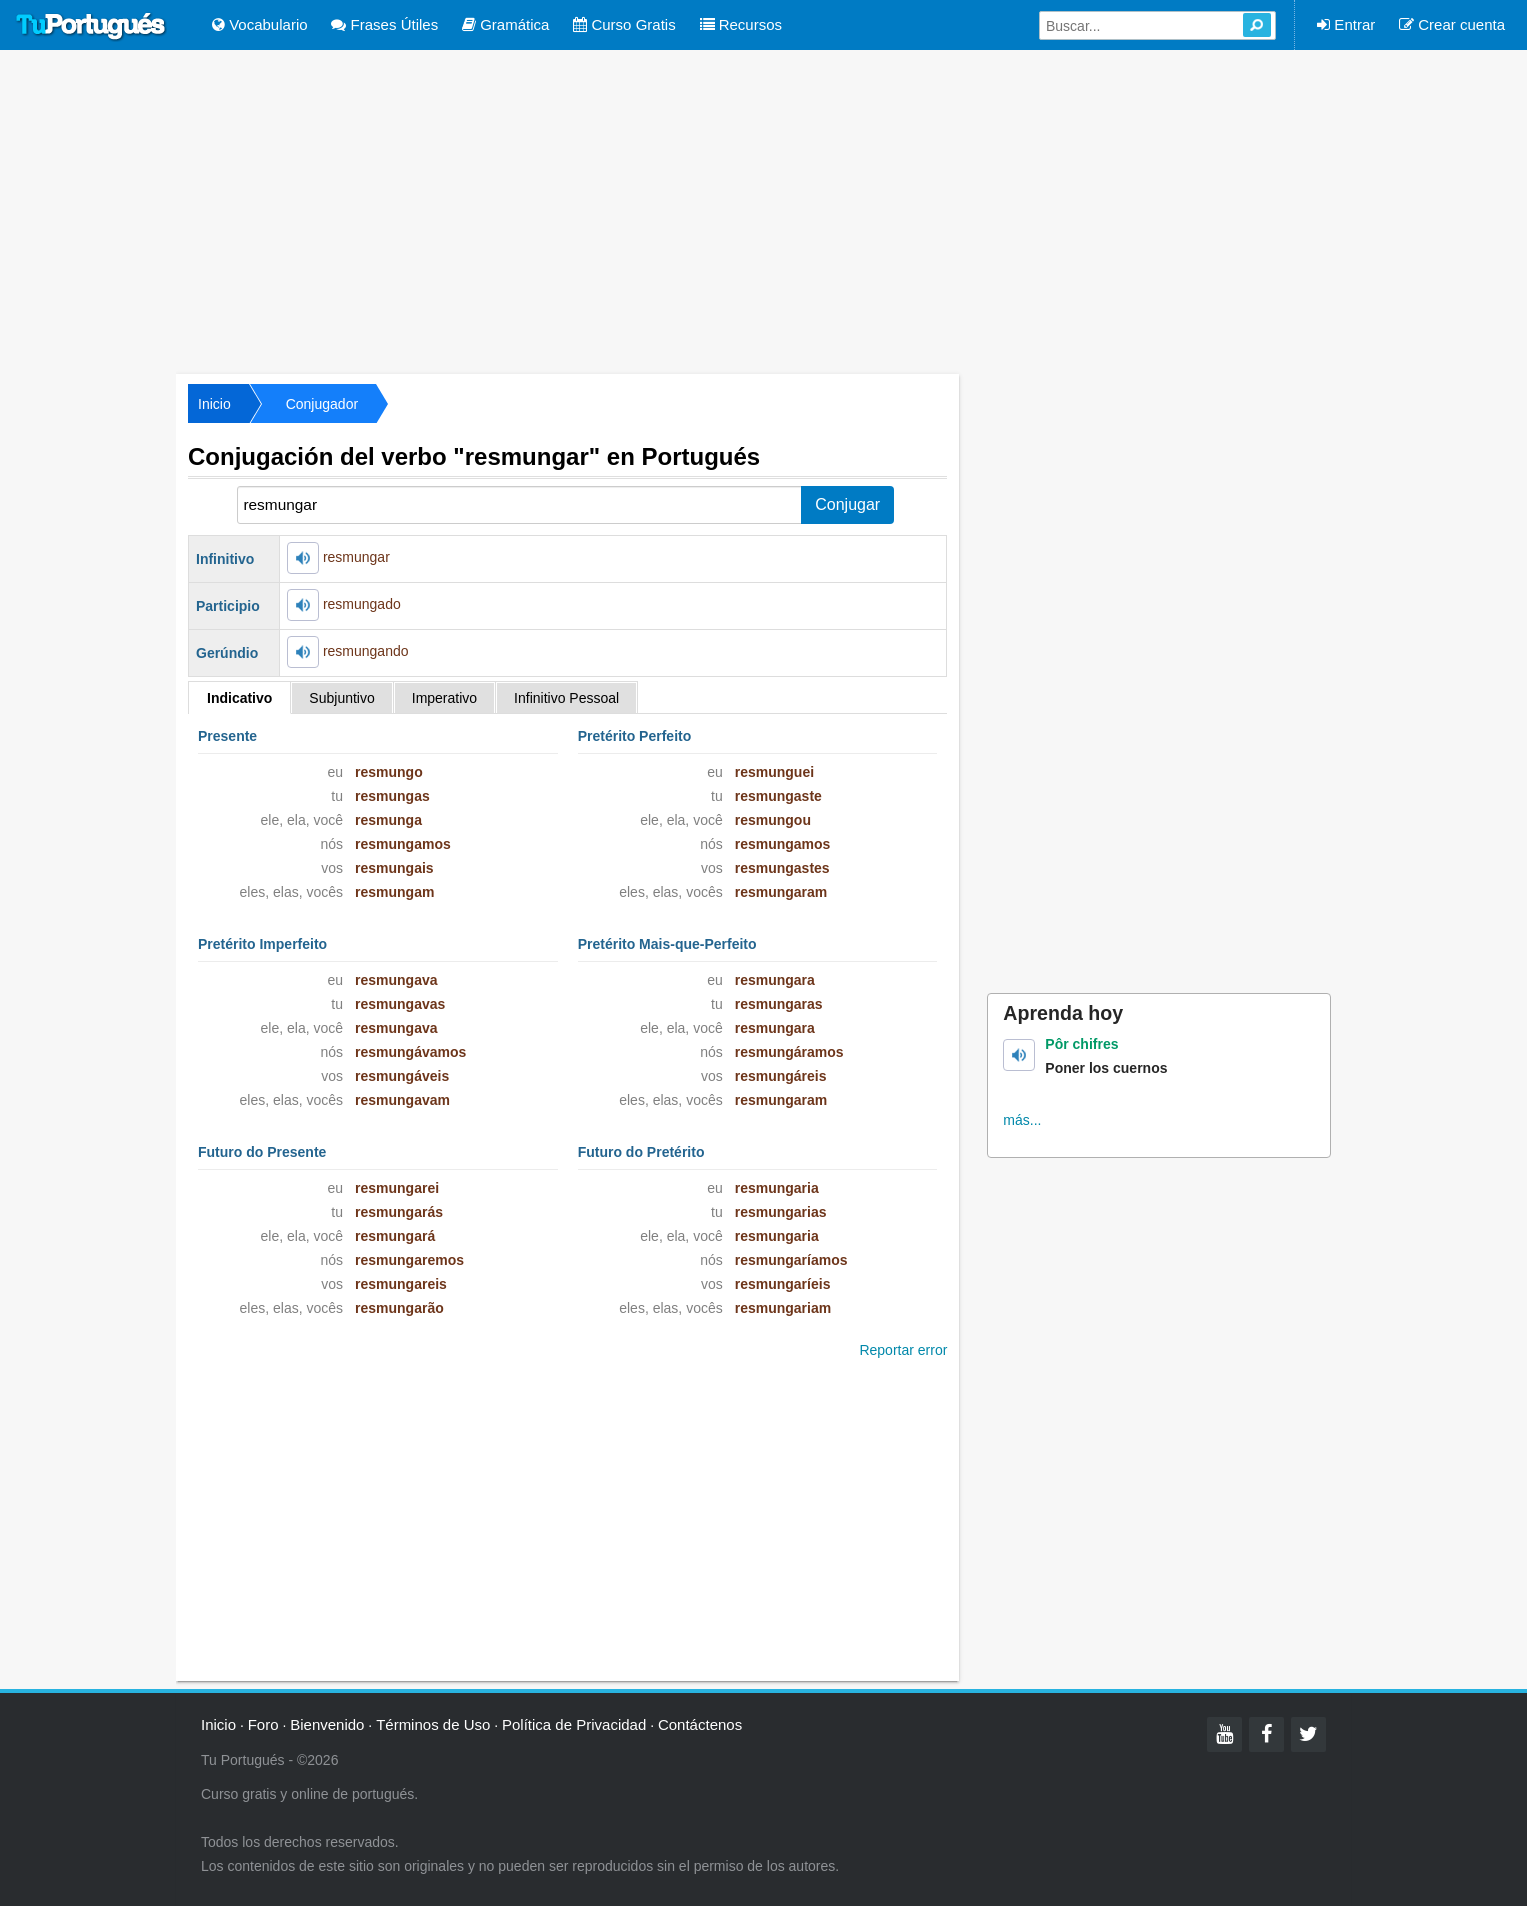 The width and height of the screenshot is (1527, 1906). Describe the element at coordinates (574, 1724) in the screenshot. I see `Política de Privacidad` at that location.